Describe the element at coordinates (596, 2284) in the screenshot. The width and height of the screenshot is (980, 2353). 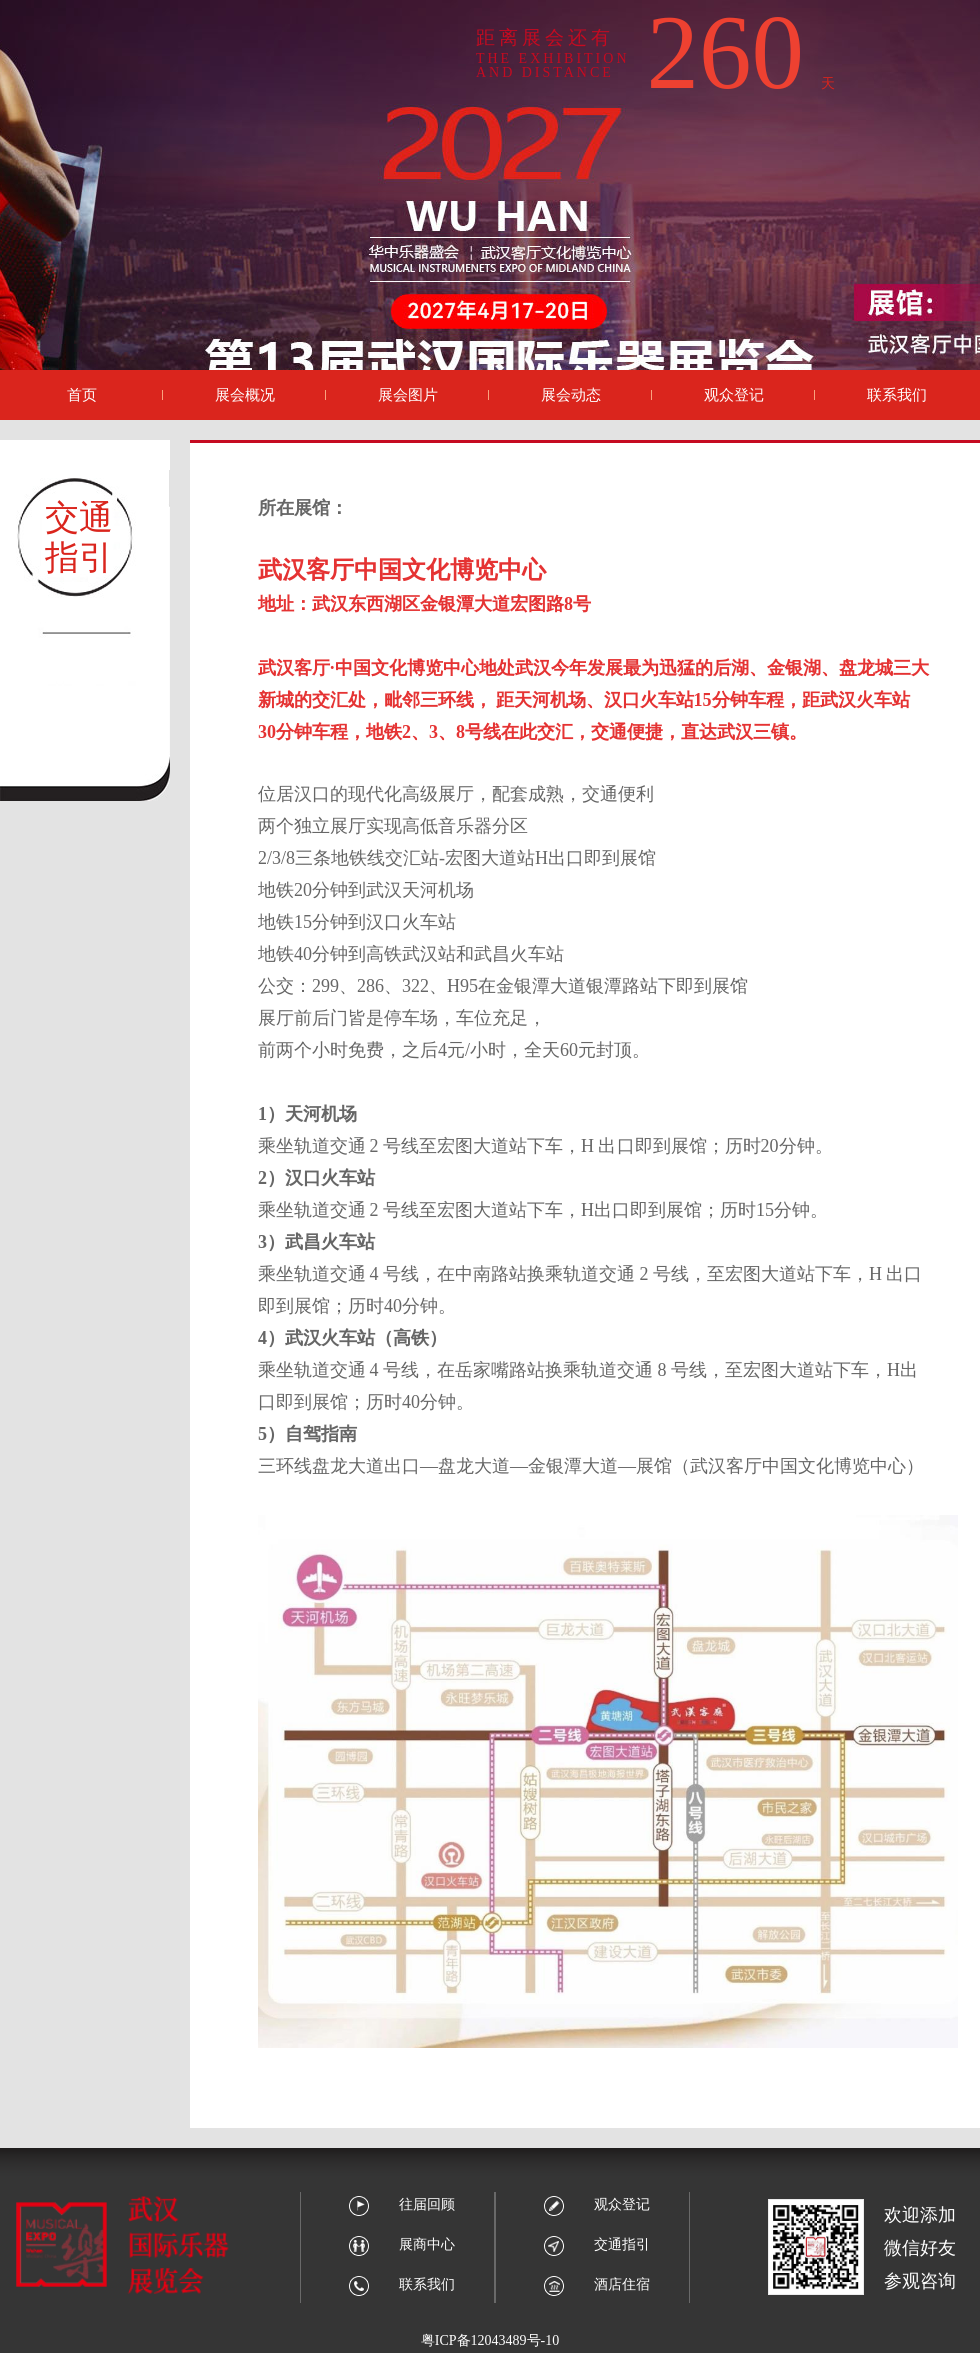
I see `酒店住宿` at that location.